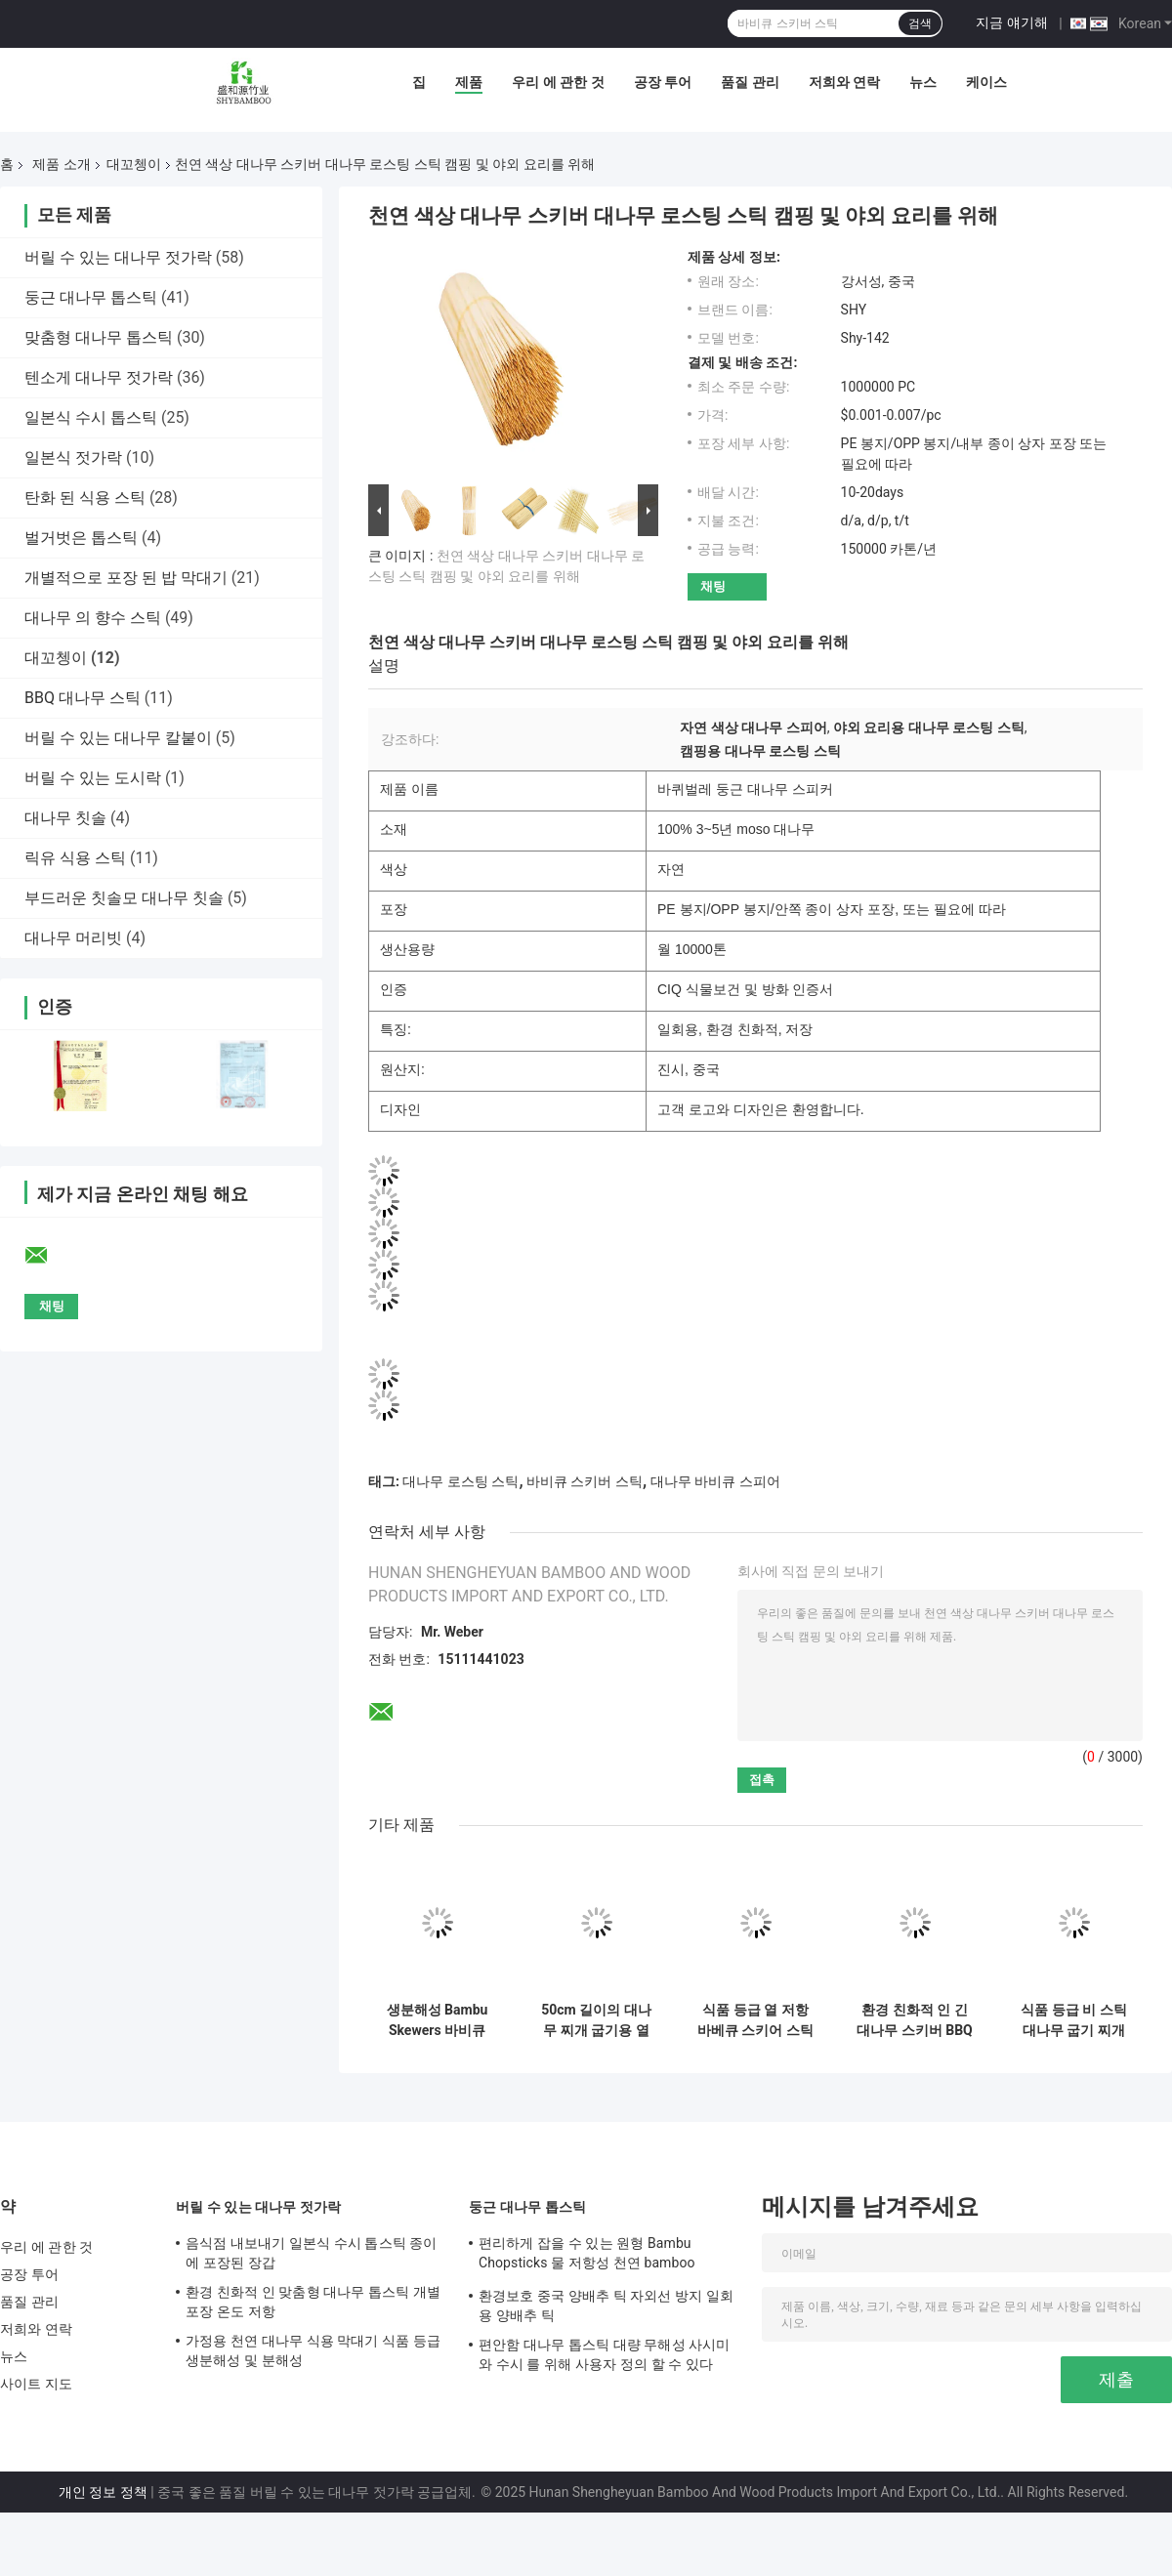  I want to click on 환경 친화적 인 맞춤형 대나무 톱스틱 개별 포장 온도 저항, so click(313, 2301).